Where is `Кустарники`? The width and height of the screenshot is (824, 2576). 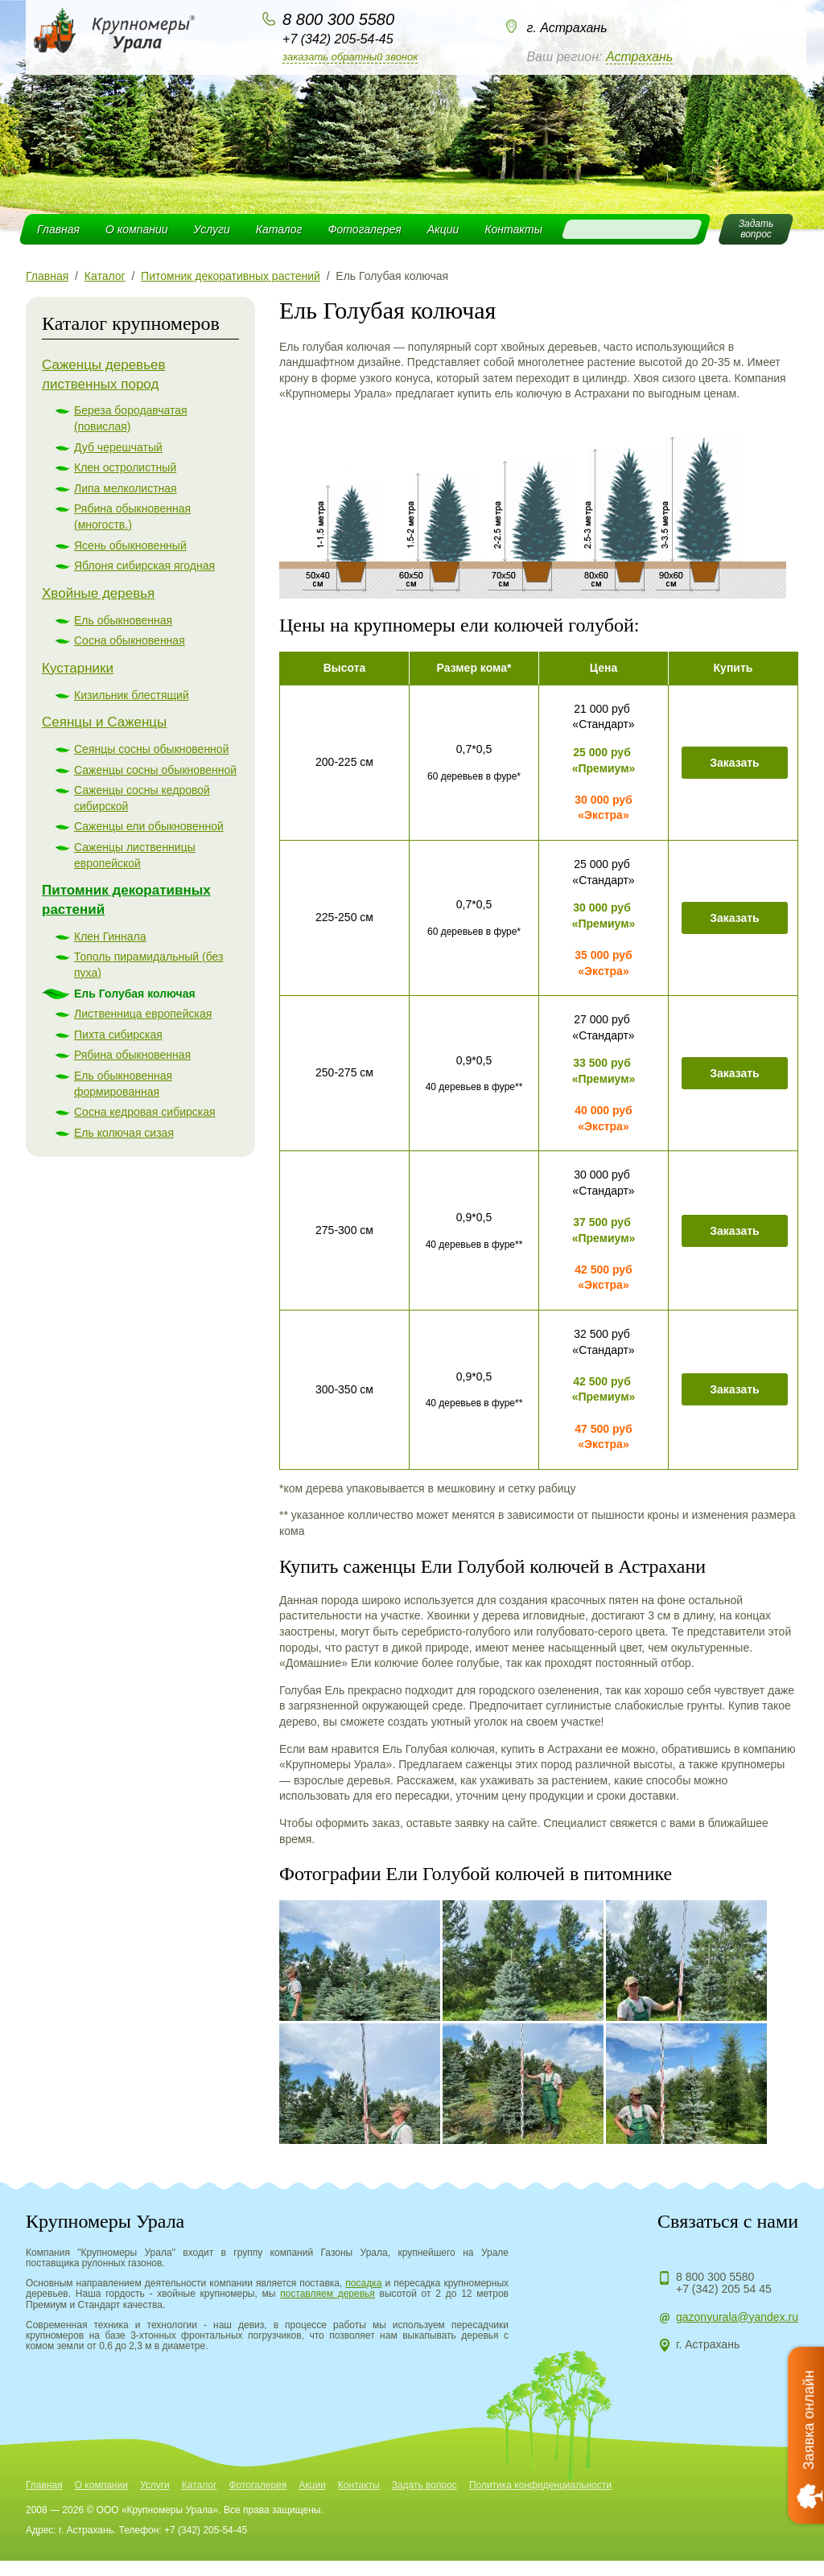 Кустарники is located at coordinates (77, 668).